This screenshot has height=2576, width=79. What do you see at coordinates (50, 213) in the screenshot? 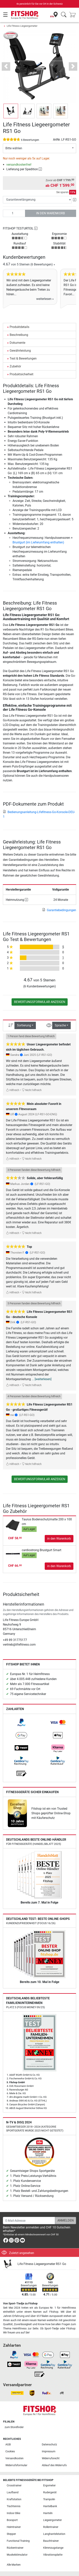
I see `in den Warenkorb` at bounding box center [50, 213].